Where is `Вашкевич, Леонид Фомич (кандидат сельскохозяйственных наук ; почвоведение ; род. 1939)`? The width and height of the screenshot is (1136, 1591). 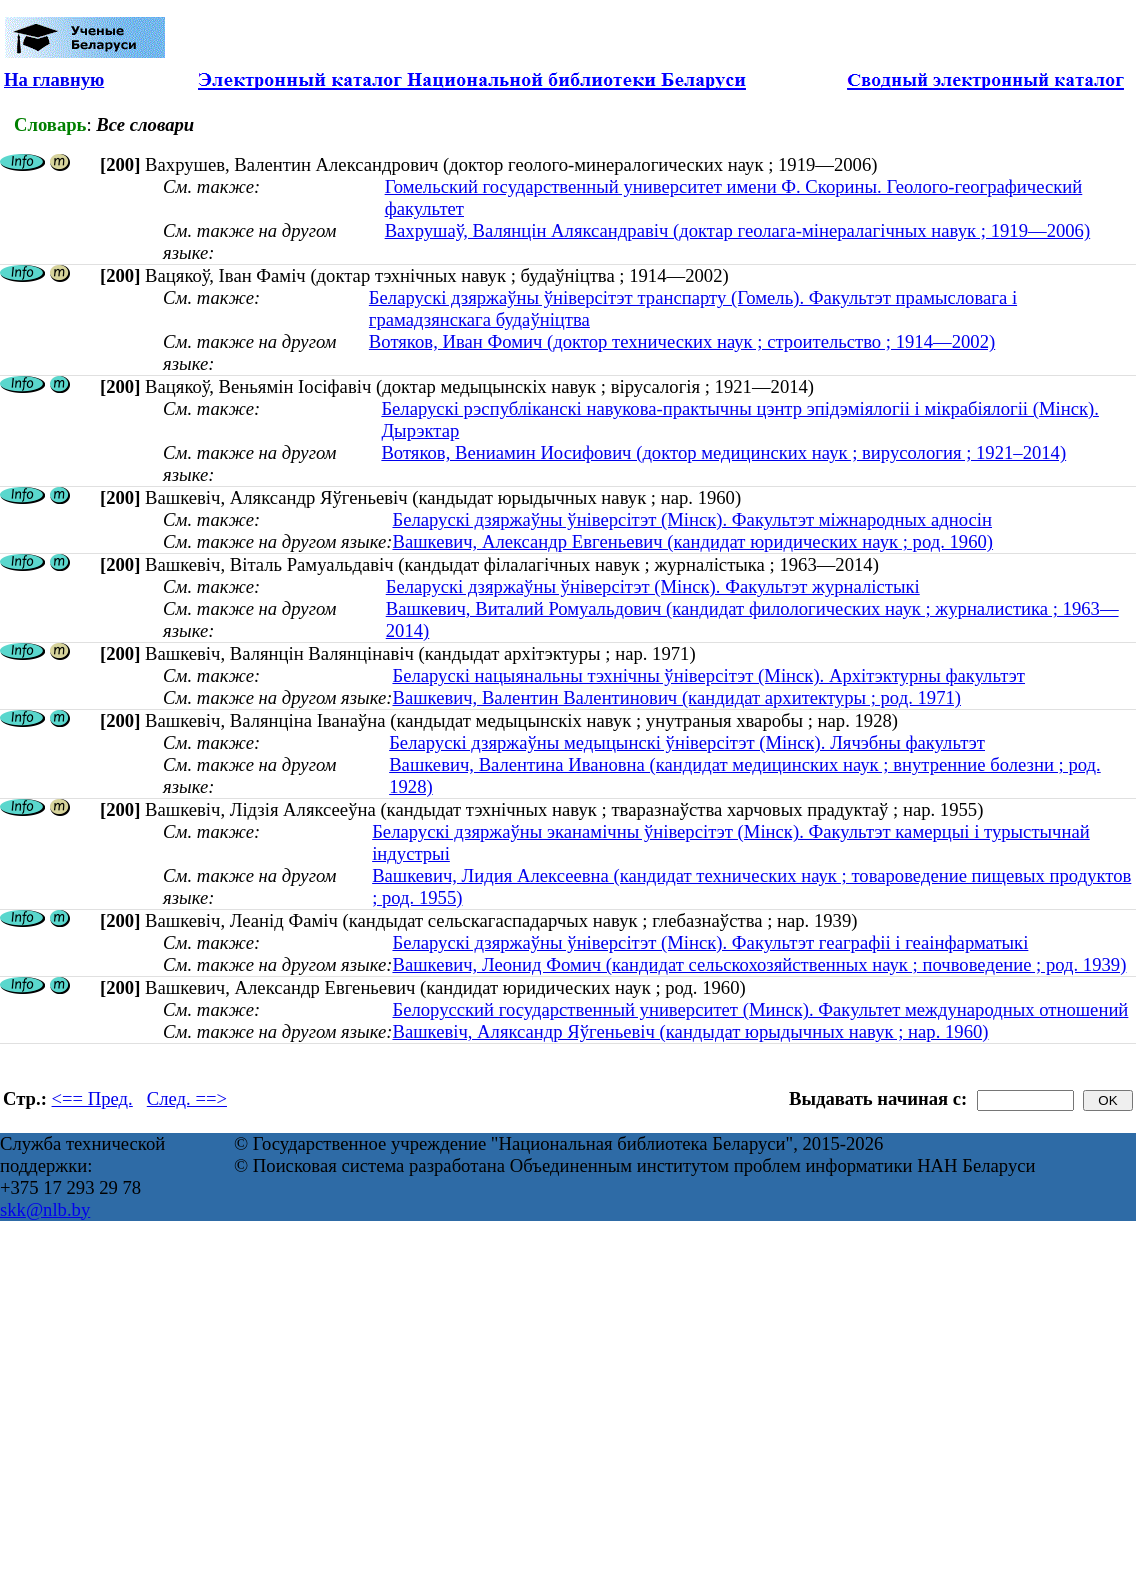
Вашкевич, Леонид Фомич (кандидат сельскохозяйственных наук ; почвоведение ; род. 1939) is located at coordinates (759, 964).